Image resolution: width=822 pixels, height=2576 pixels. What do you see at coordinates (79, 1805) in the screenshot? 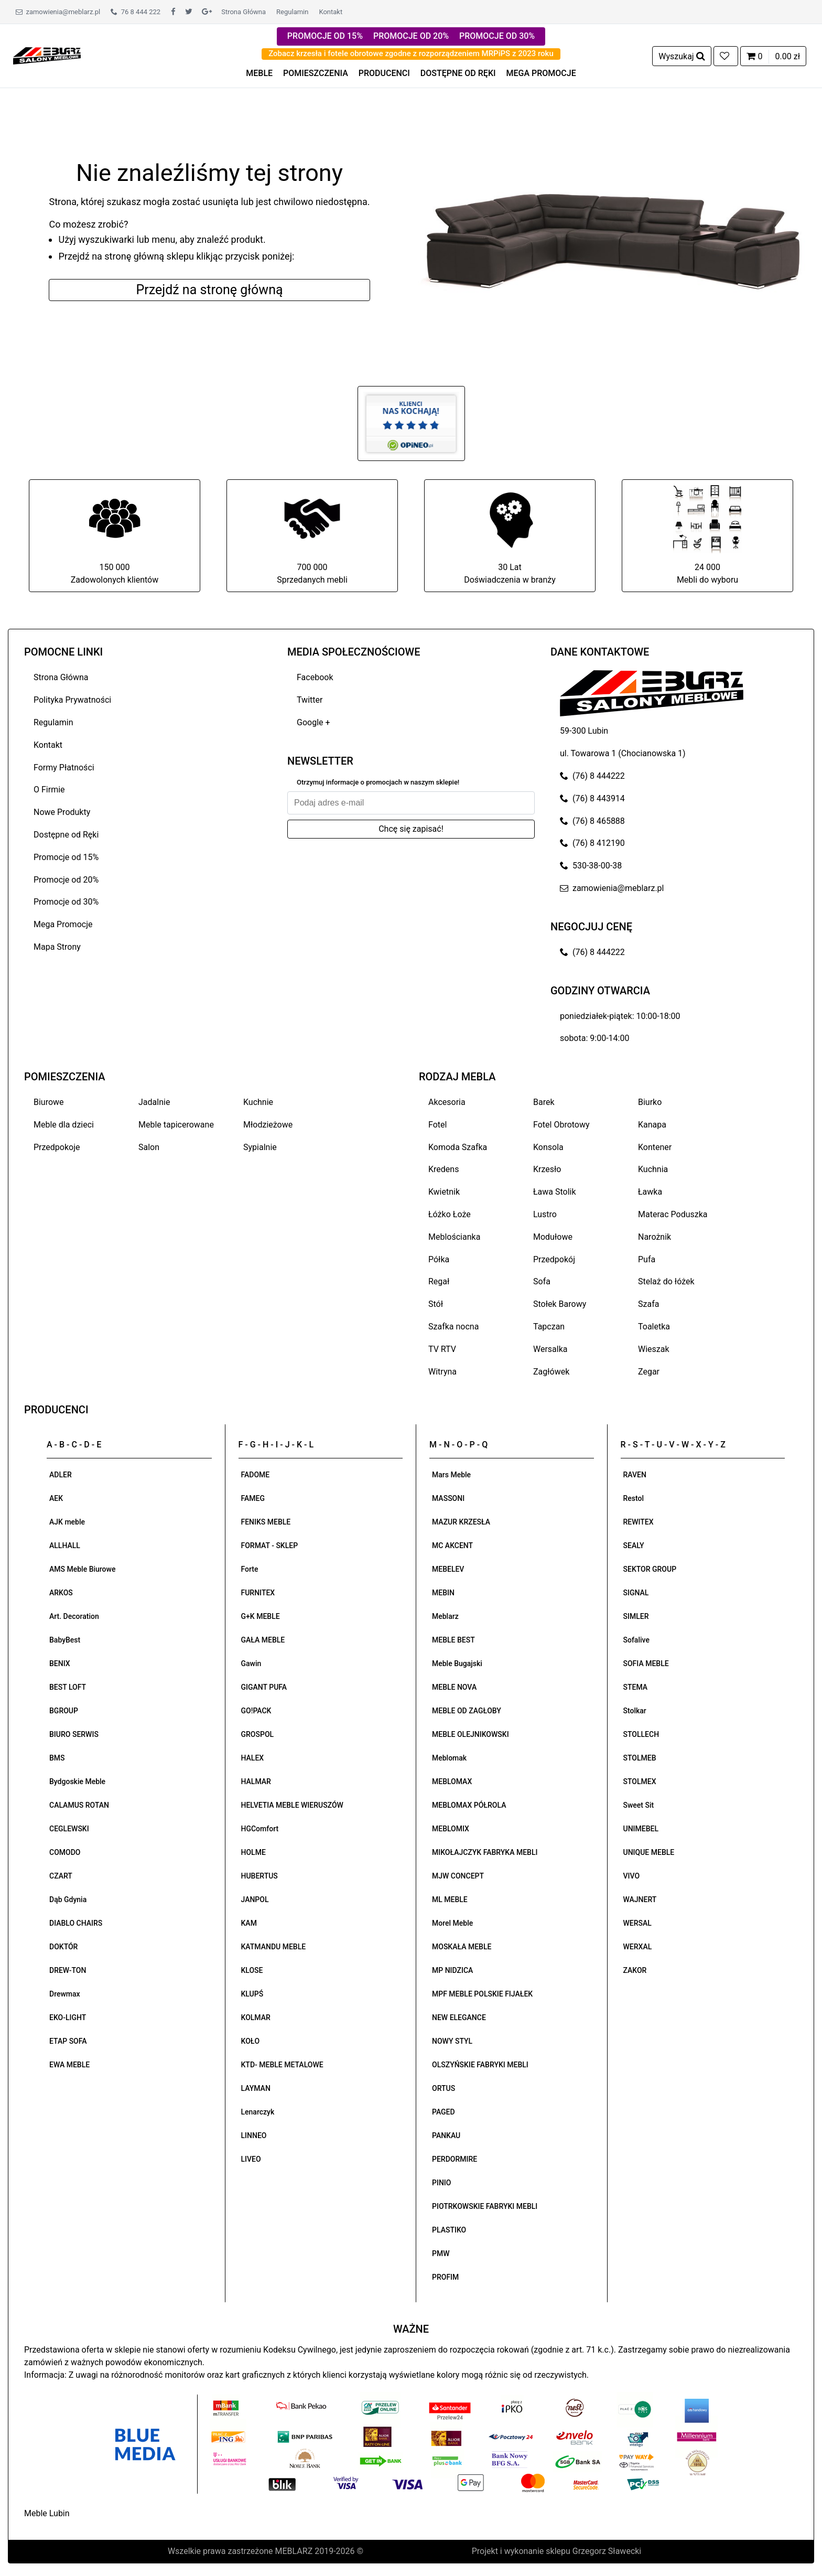
I see `CALAMUS ROTAN` at bounding box center [79, 1805].